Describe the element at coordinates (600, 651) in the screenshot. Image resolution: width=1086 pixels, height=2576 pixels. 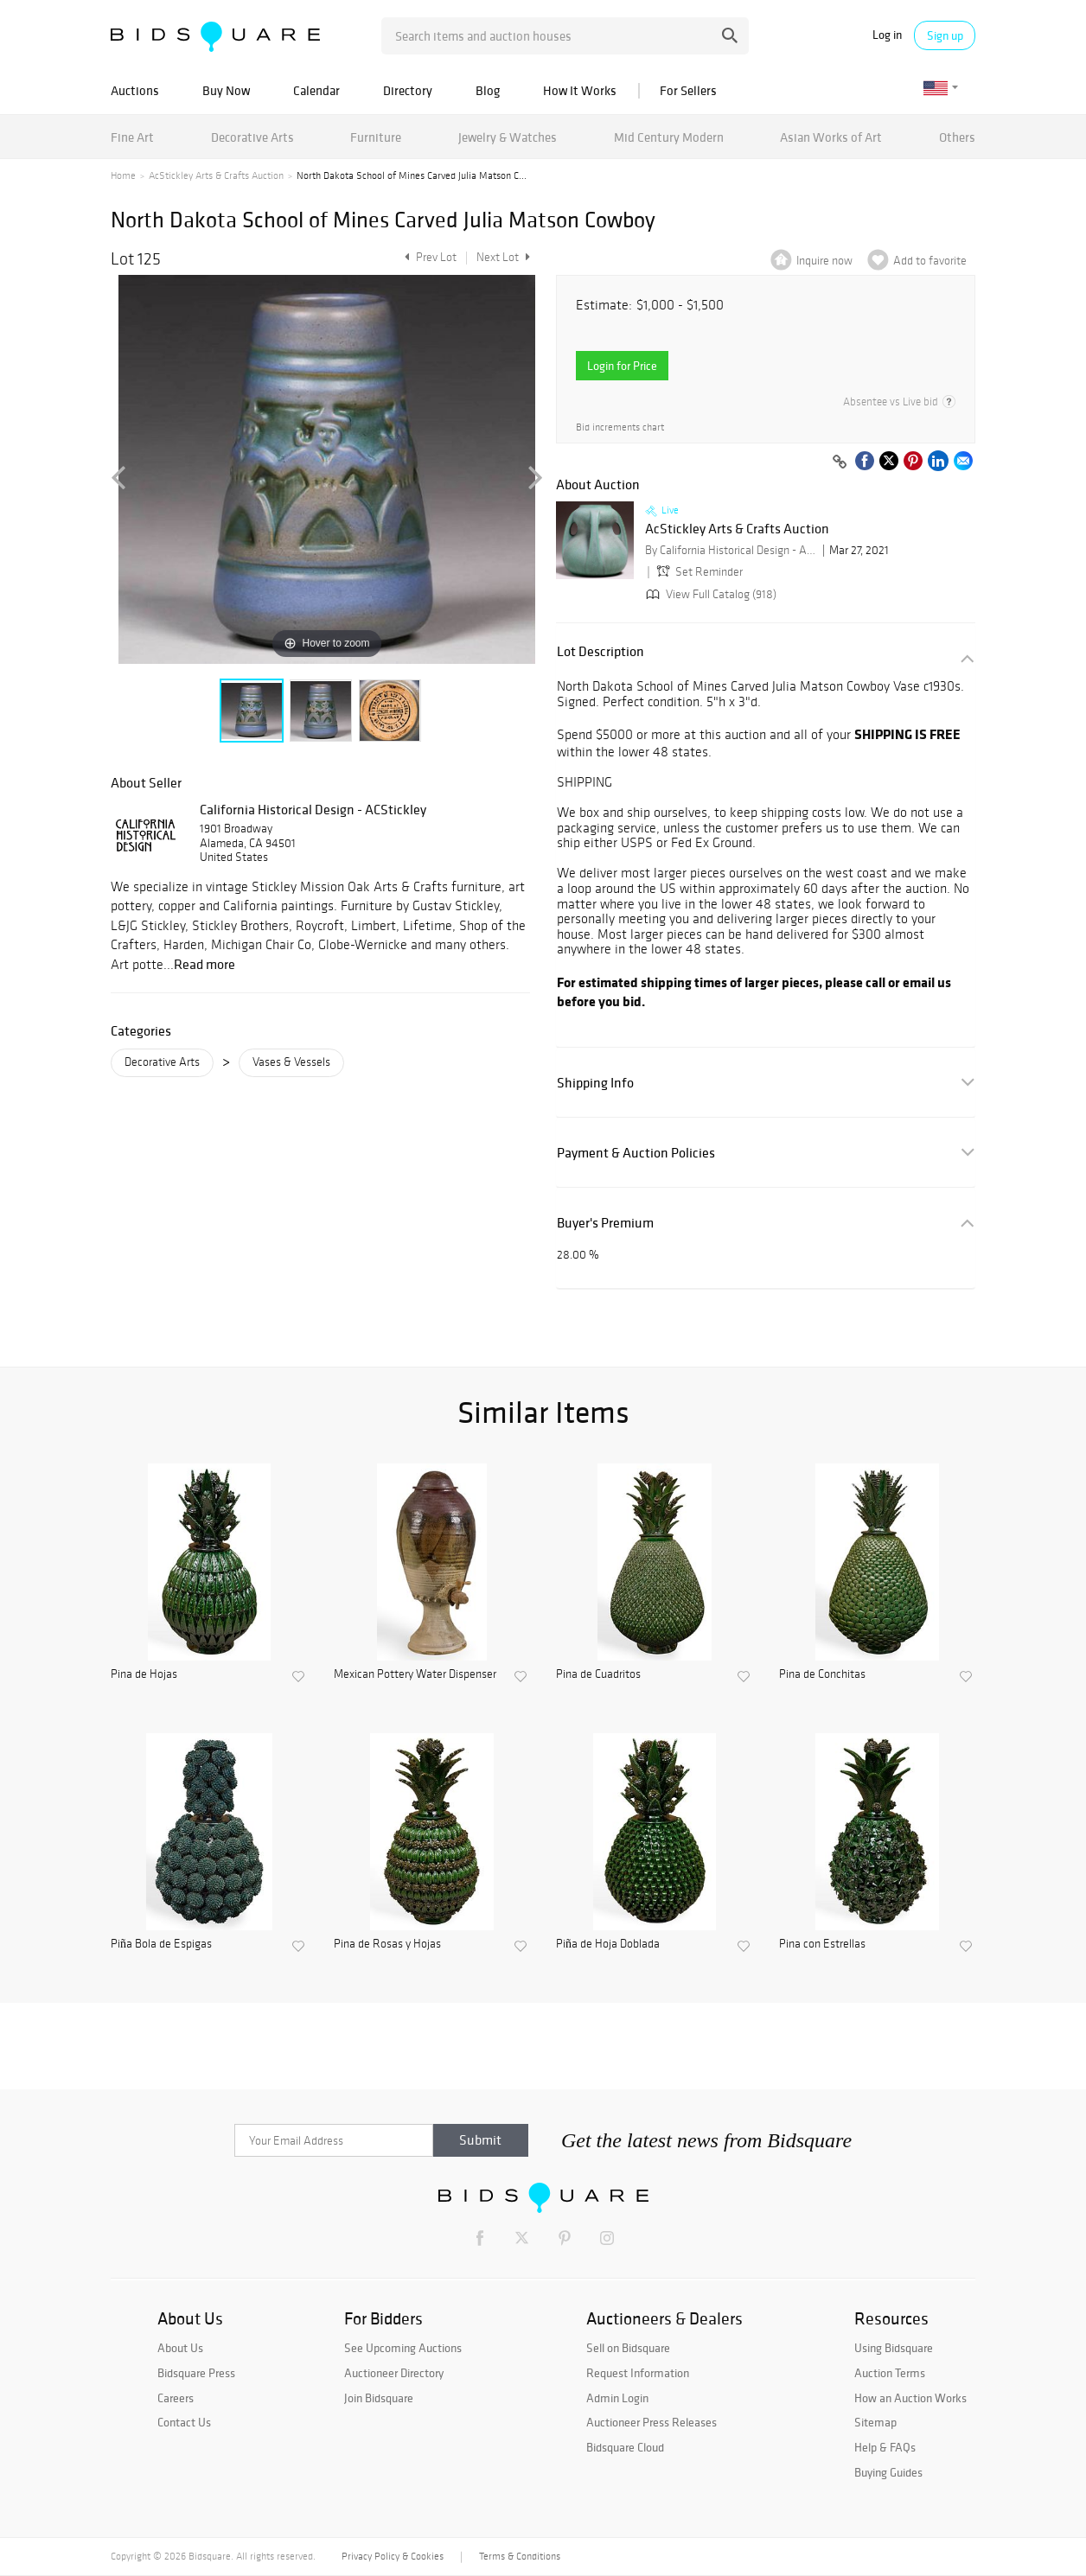
I see `Lot Description` at that location.